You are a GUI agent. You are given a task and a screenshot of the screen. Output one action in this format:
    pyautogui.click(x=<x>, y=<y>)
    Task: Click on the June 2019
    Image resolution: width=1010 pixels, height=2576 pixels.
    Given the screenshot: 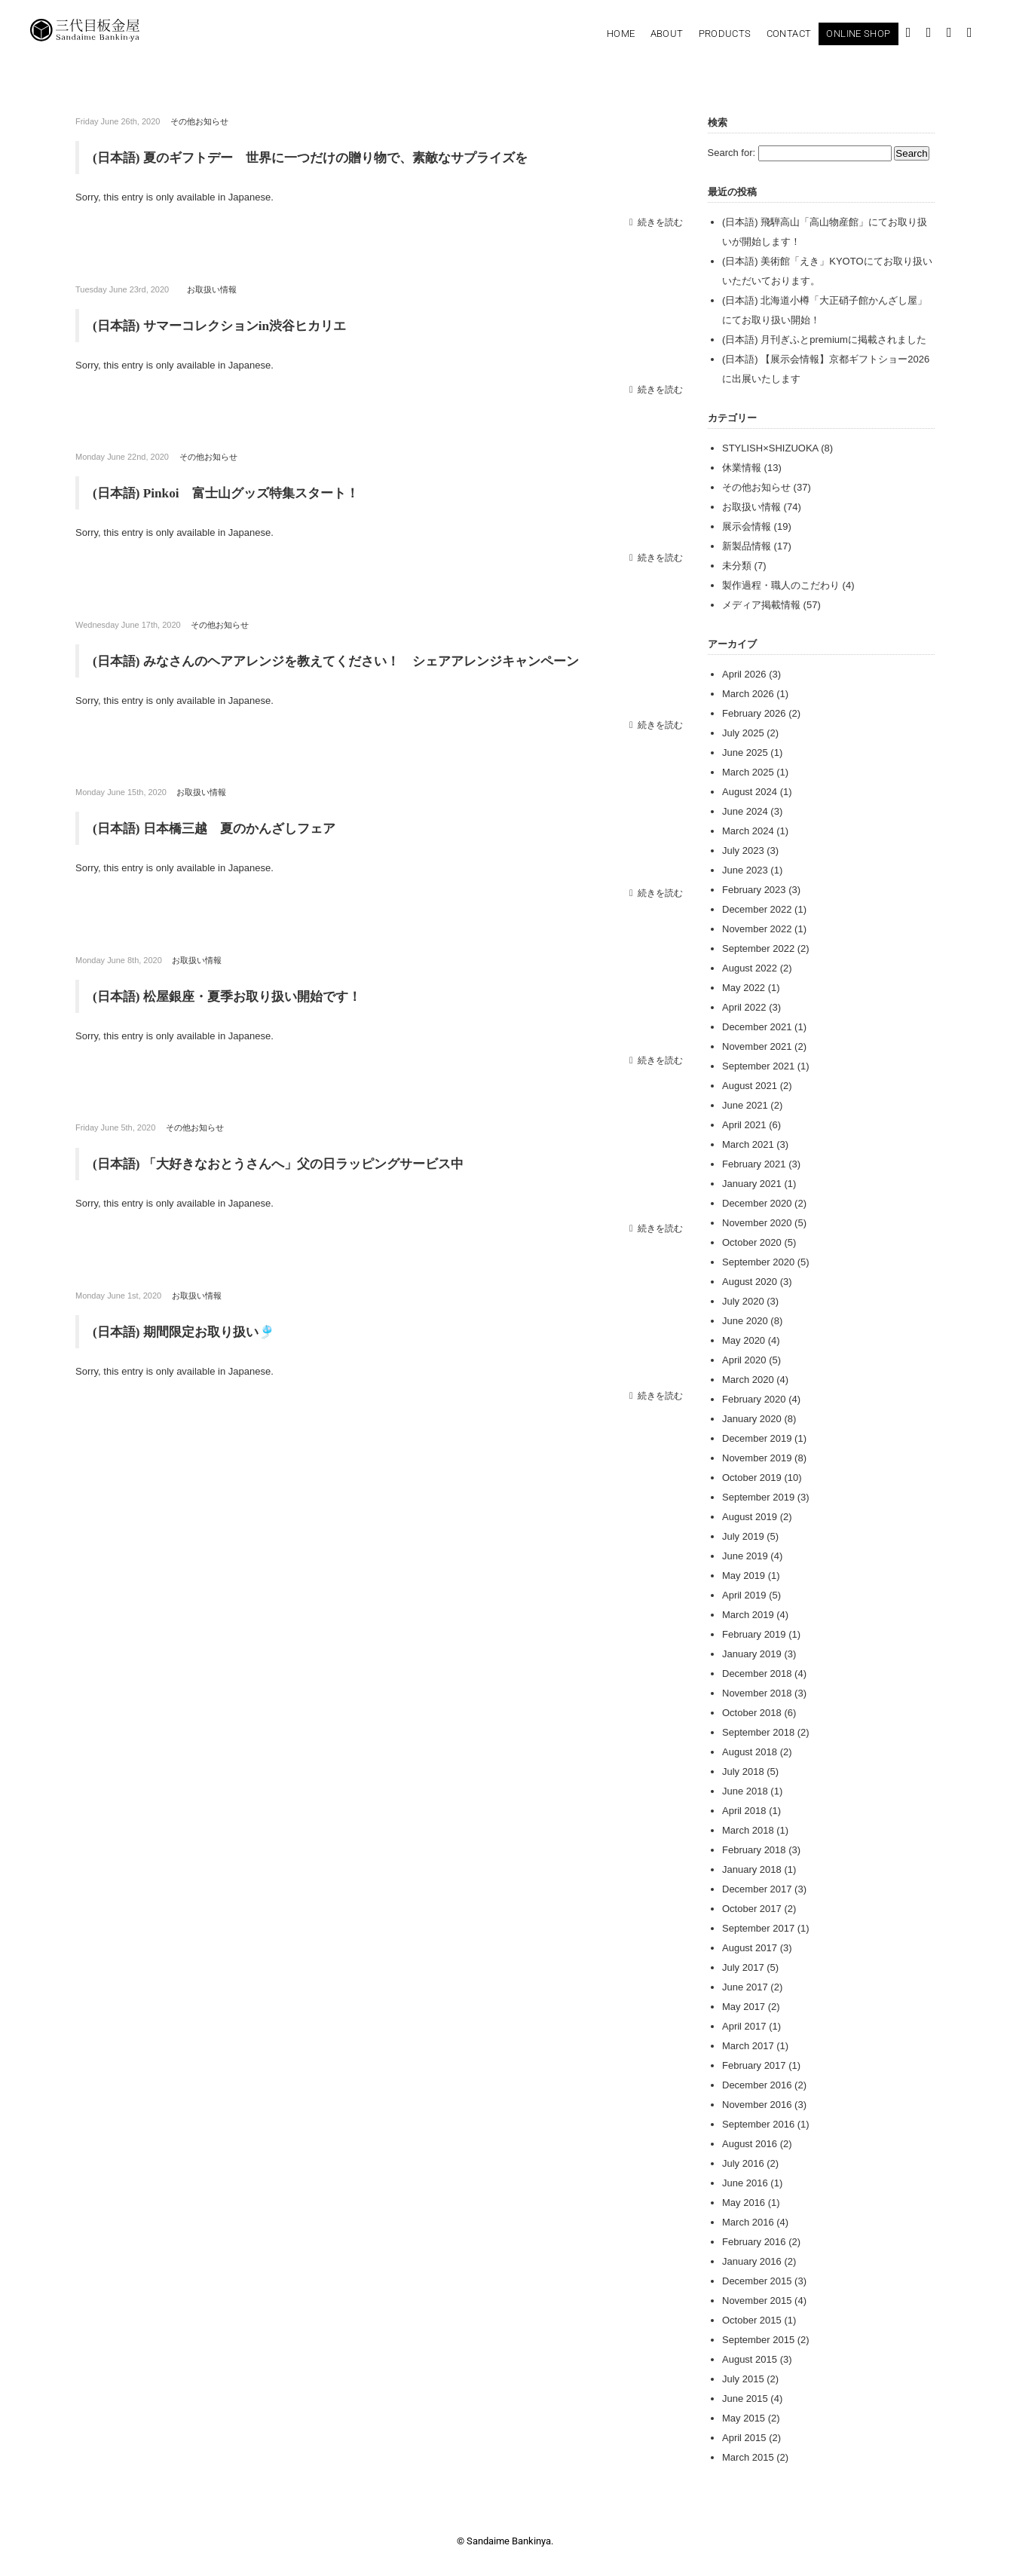 What is the action you would take?
    pyautogui.click(x=745, y=1556)
    